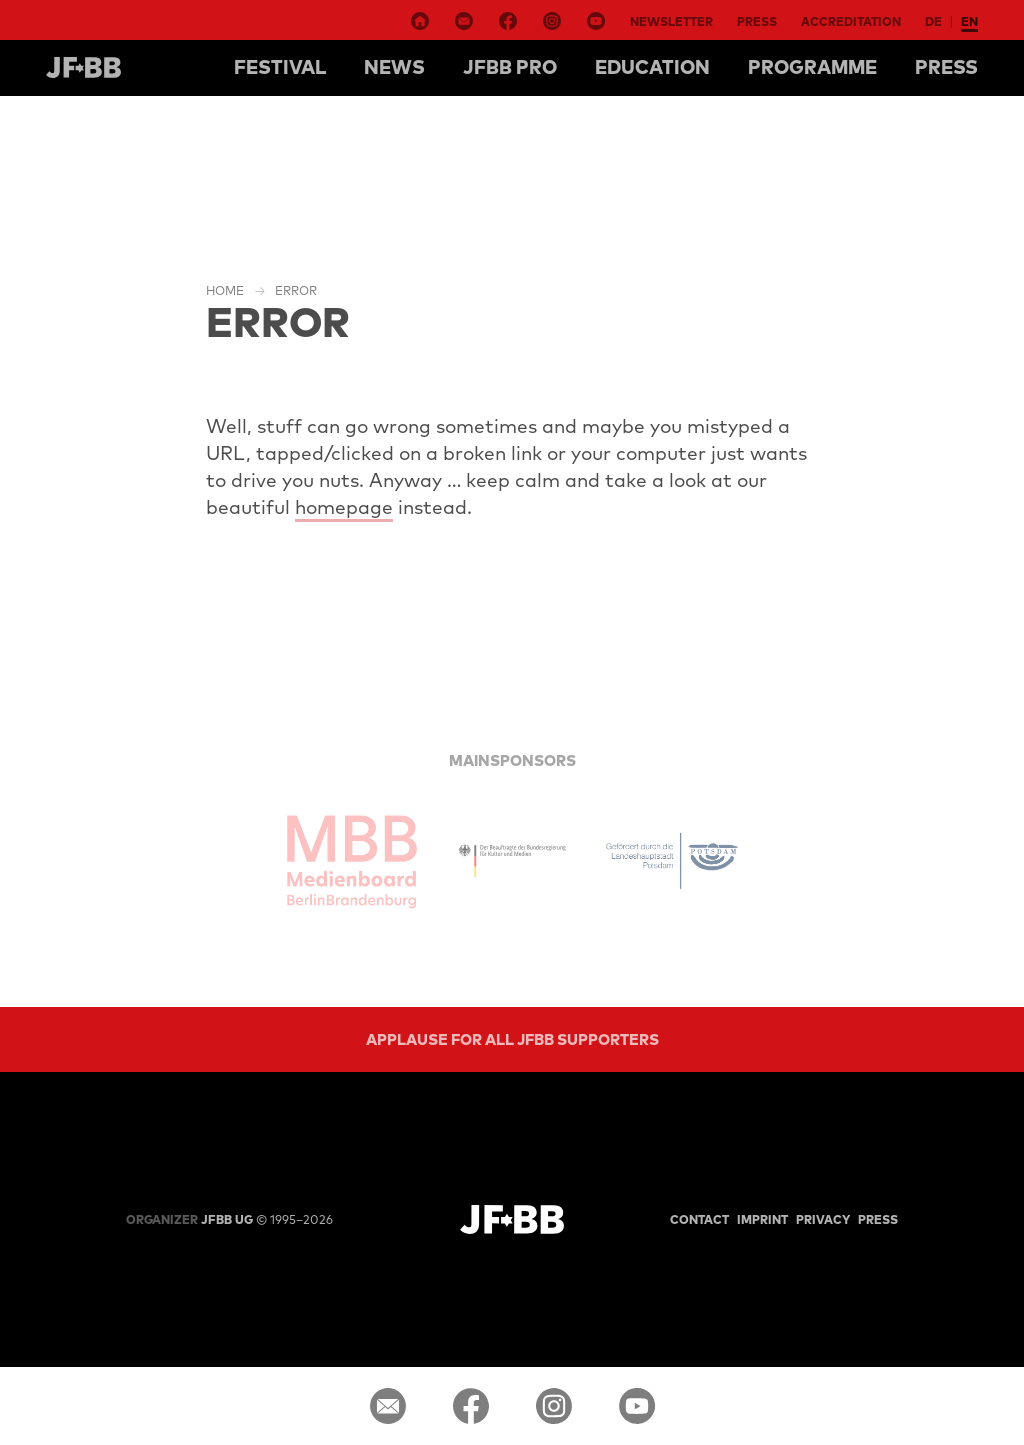 The width and height of the screenshot is (1024, 1445). What do you see at coordinates (823, 1219) in the screenshot?
I see `Privacy` at bounding box center [823, 1219].